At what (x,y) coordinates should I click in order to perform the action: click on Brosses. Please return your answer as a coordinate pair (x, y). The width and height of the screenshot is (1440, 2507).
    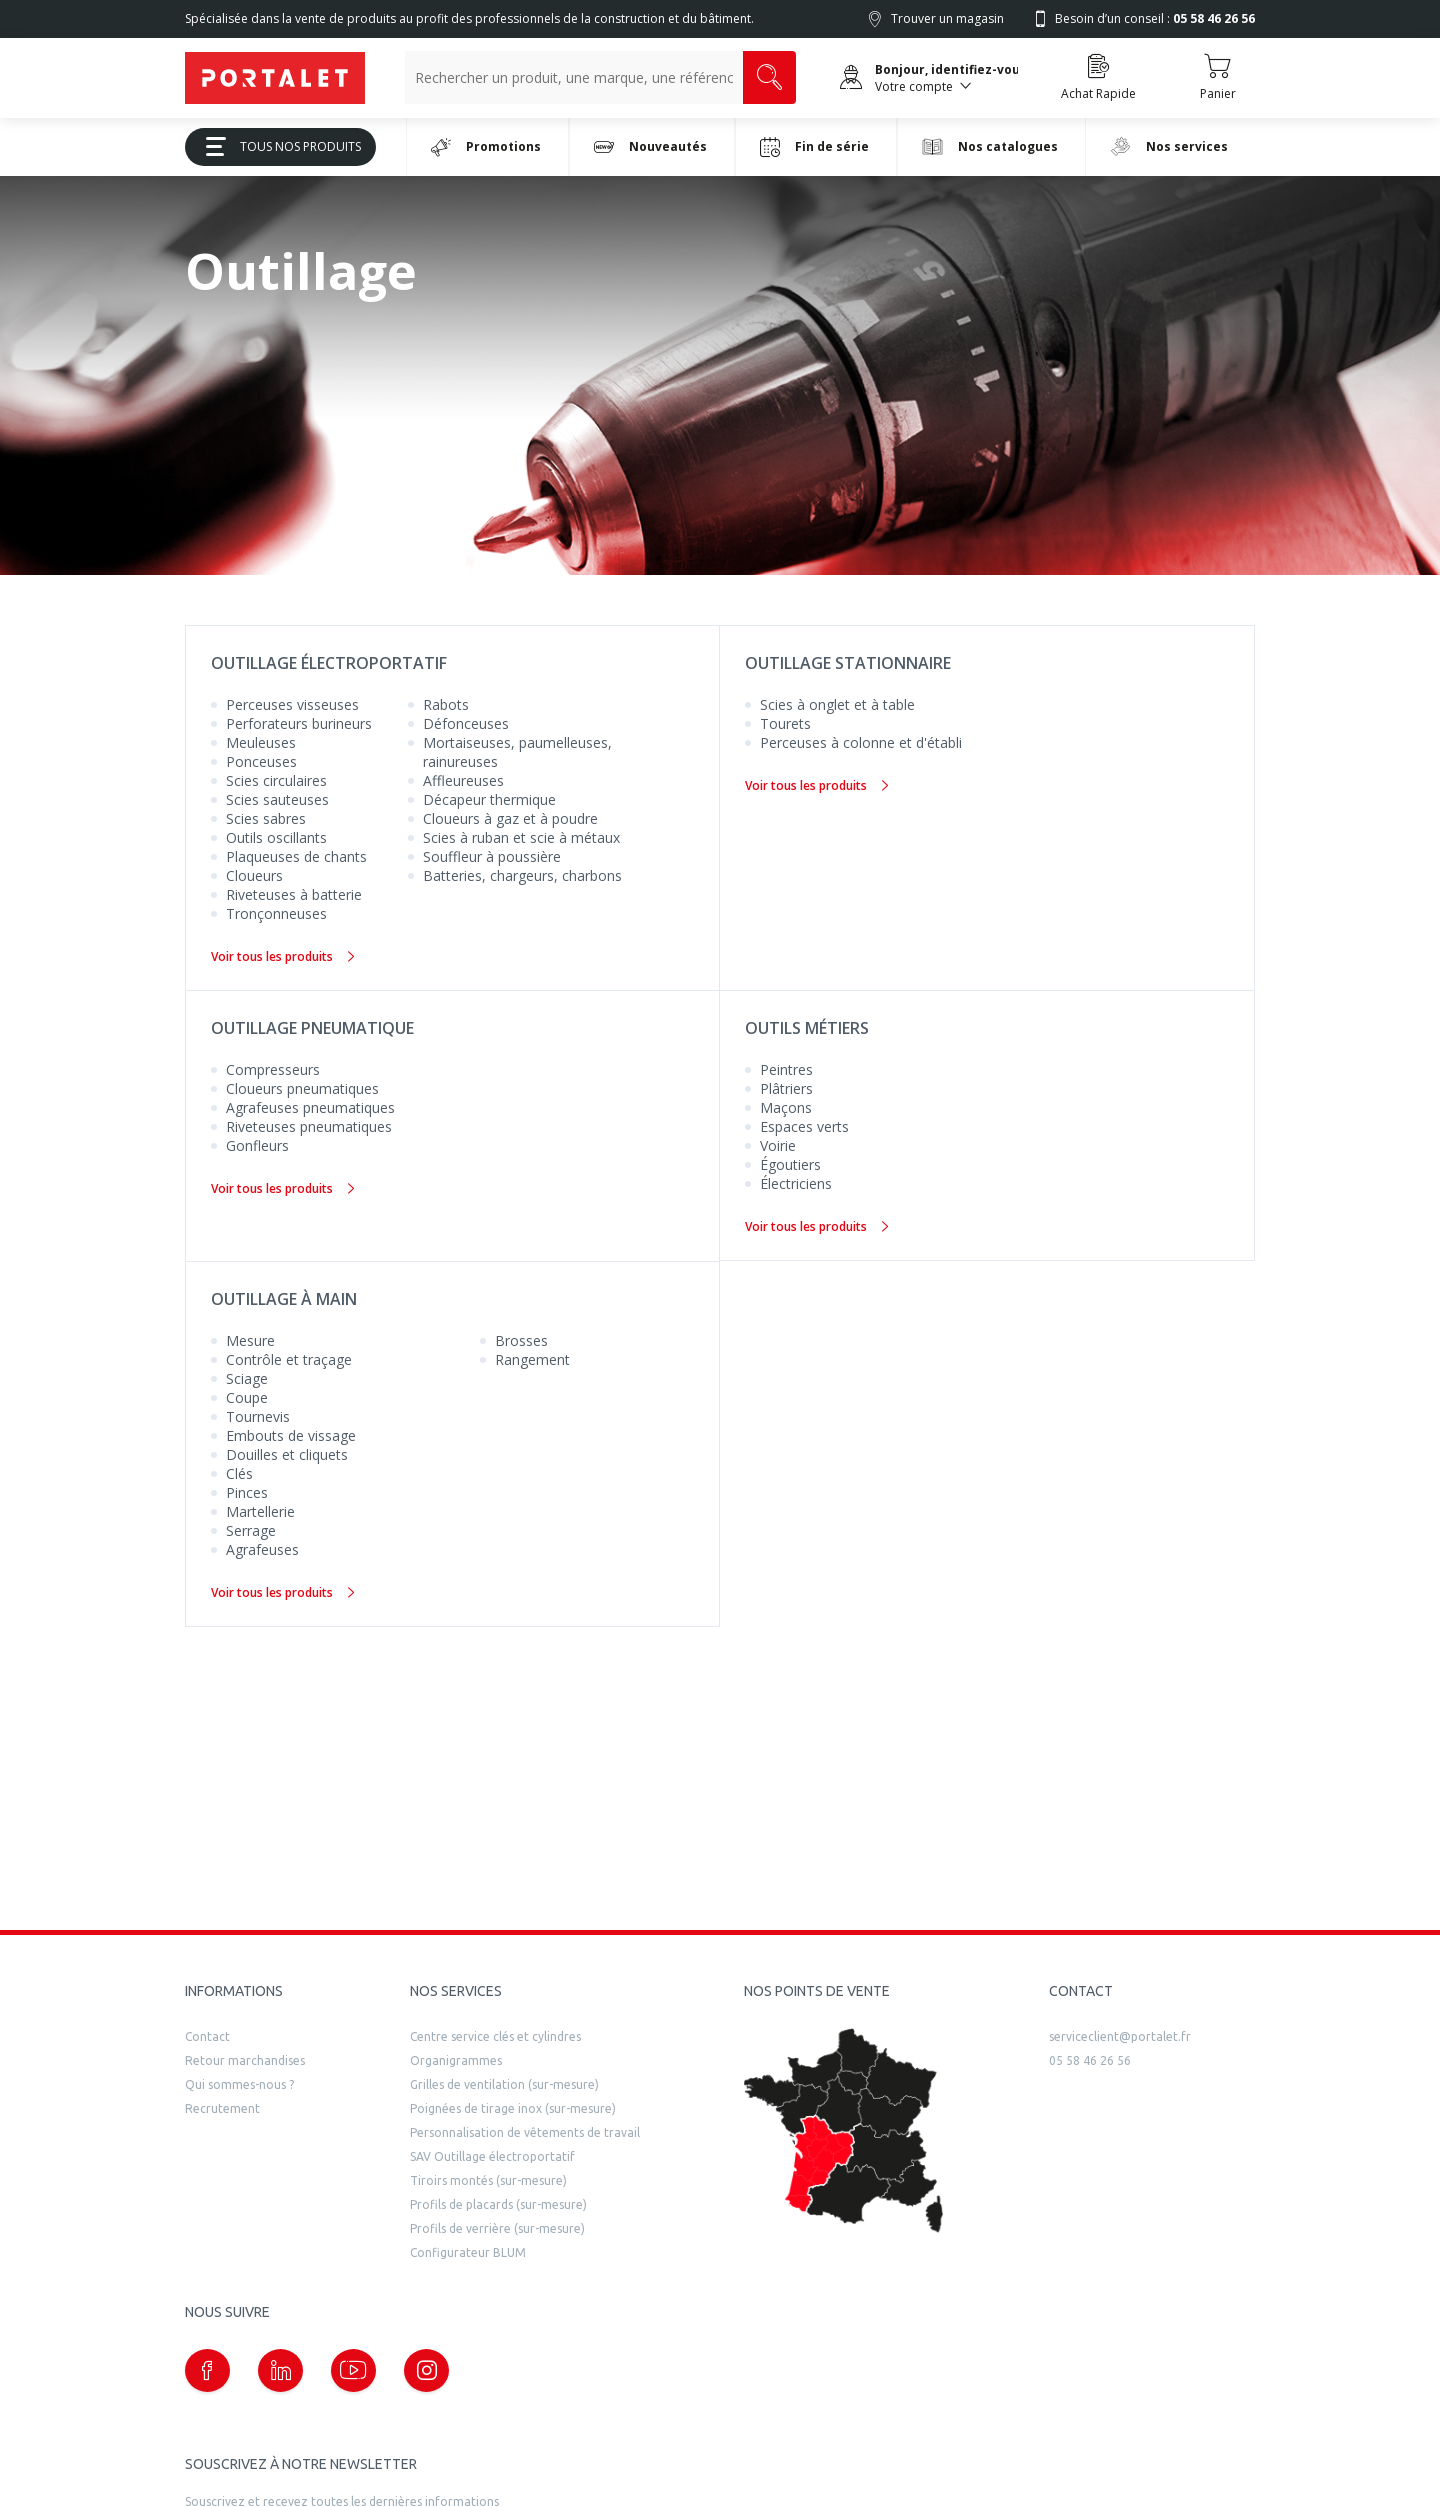
    Looking at the image, I should click on (521, 1340).